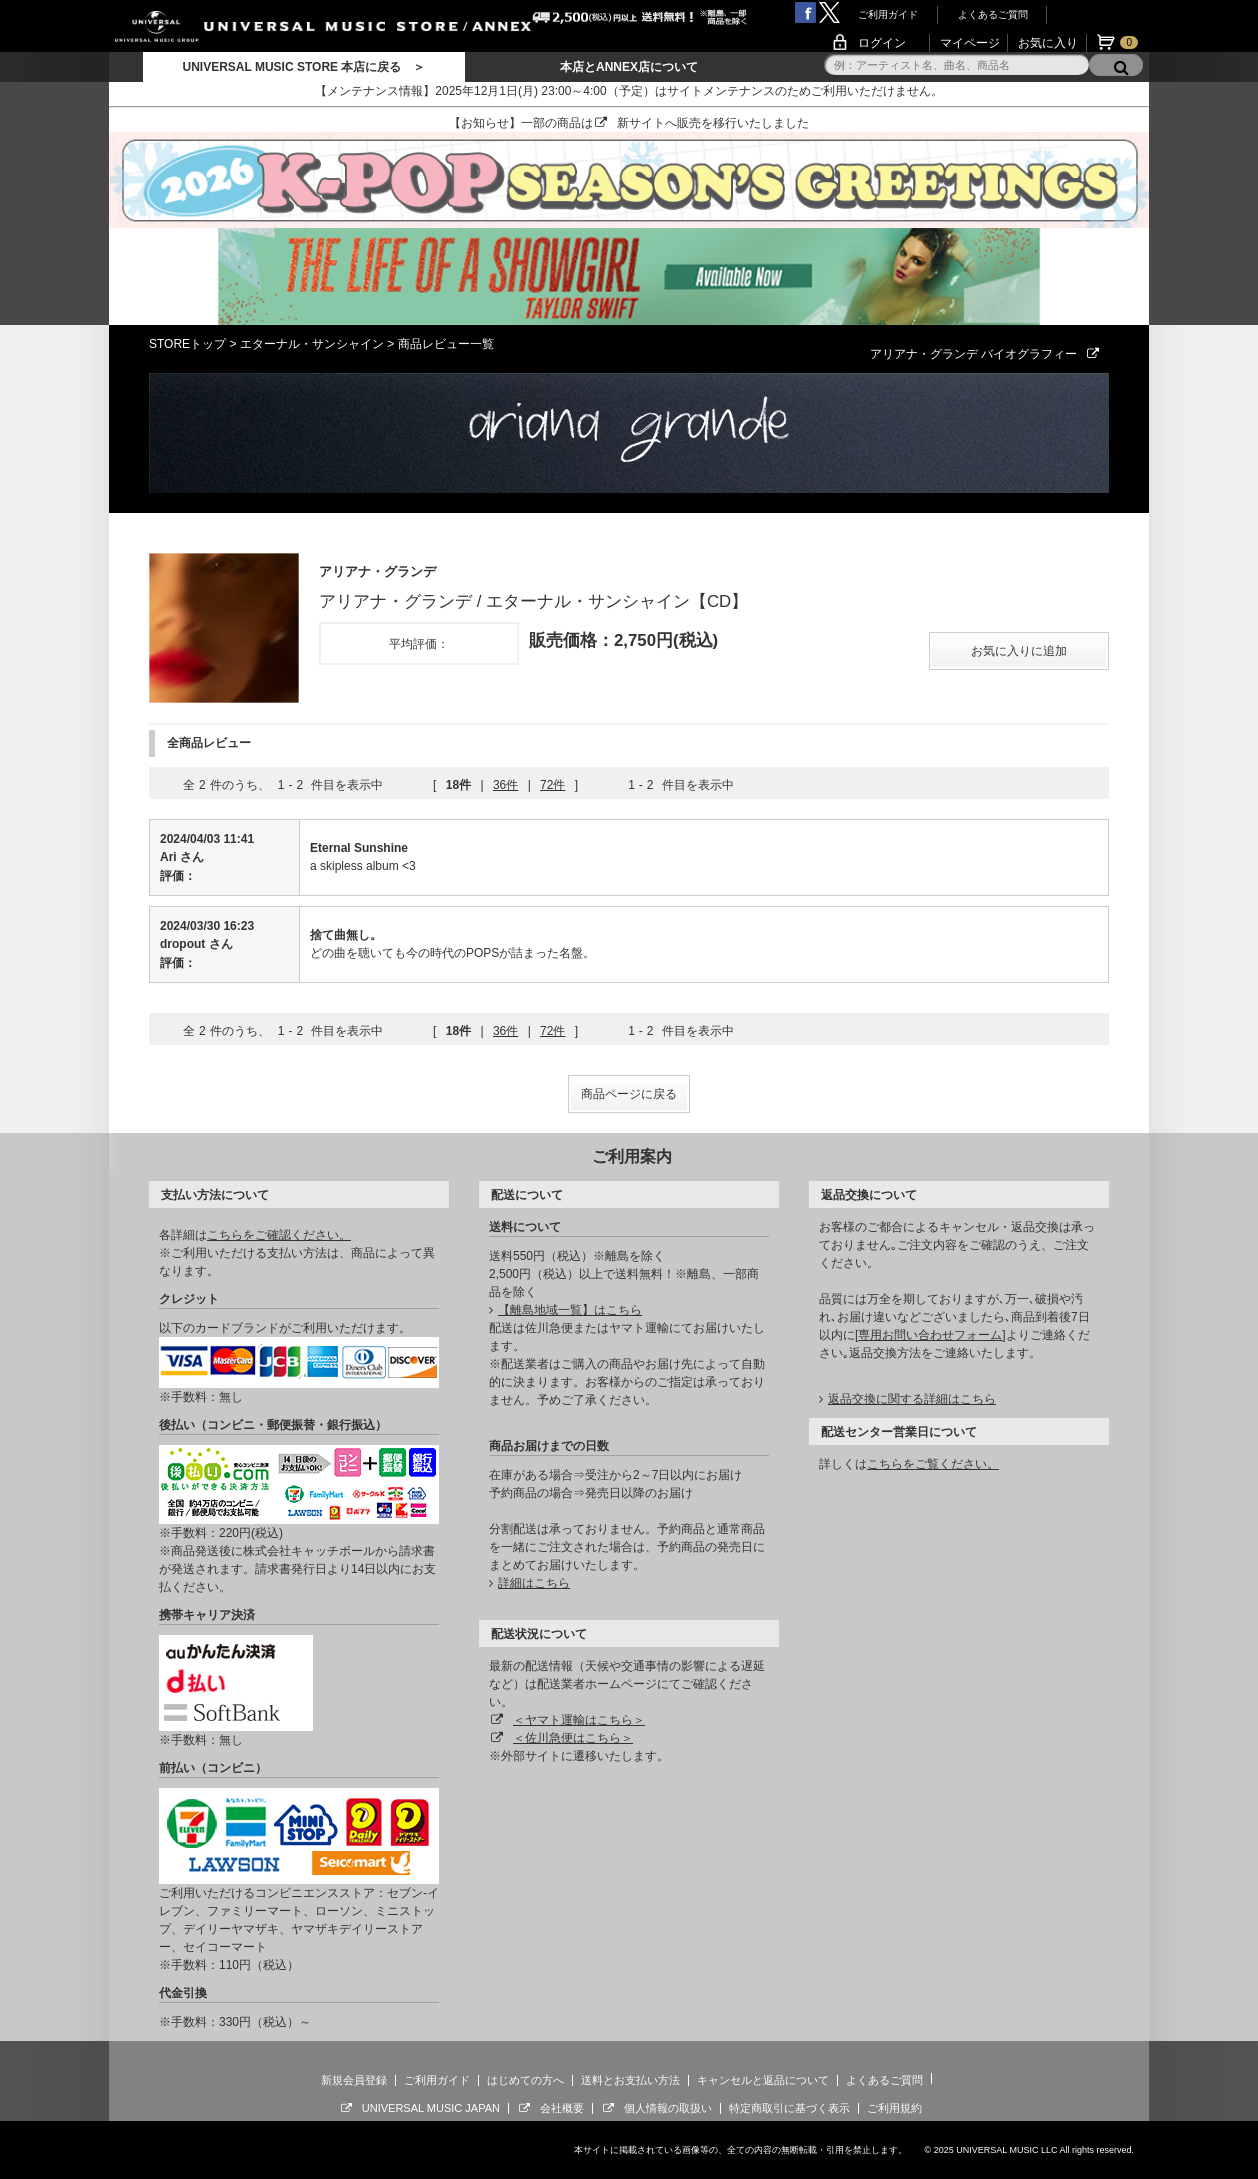 This screenshot has height=2179, width=1258. What do you see at coordinates (431, 2108) in the screenshot?
I see `UNIVERSAL MUSIC JAPAN` at bounding box center [431, 2108].